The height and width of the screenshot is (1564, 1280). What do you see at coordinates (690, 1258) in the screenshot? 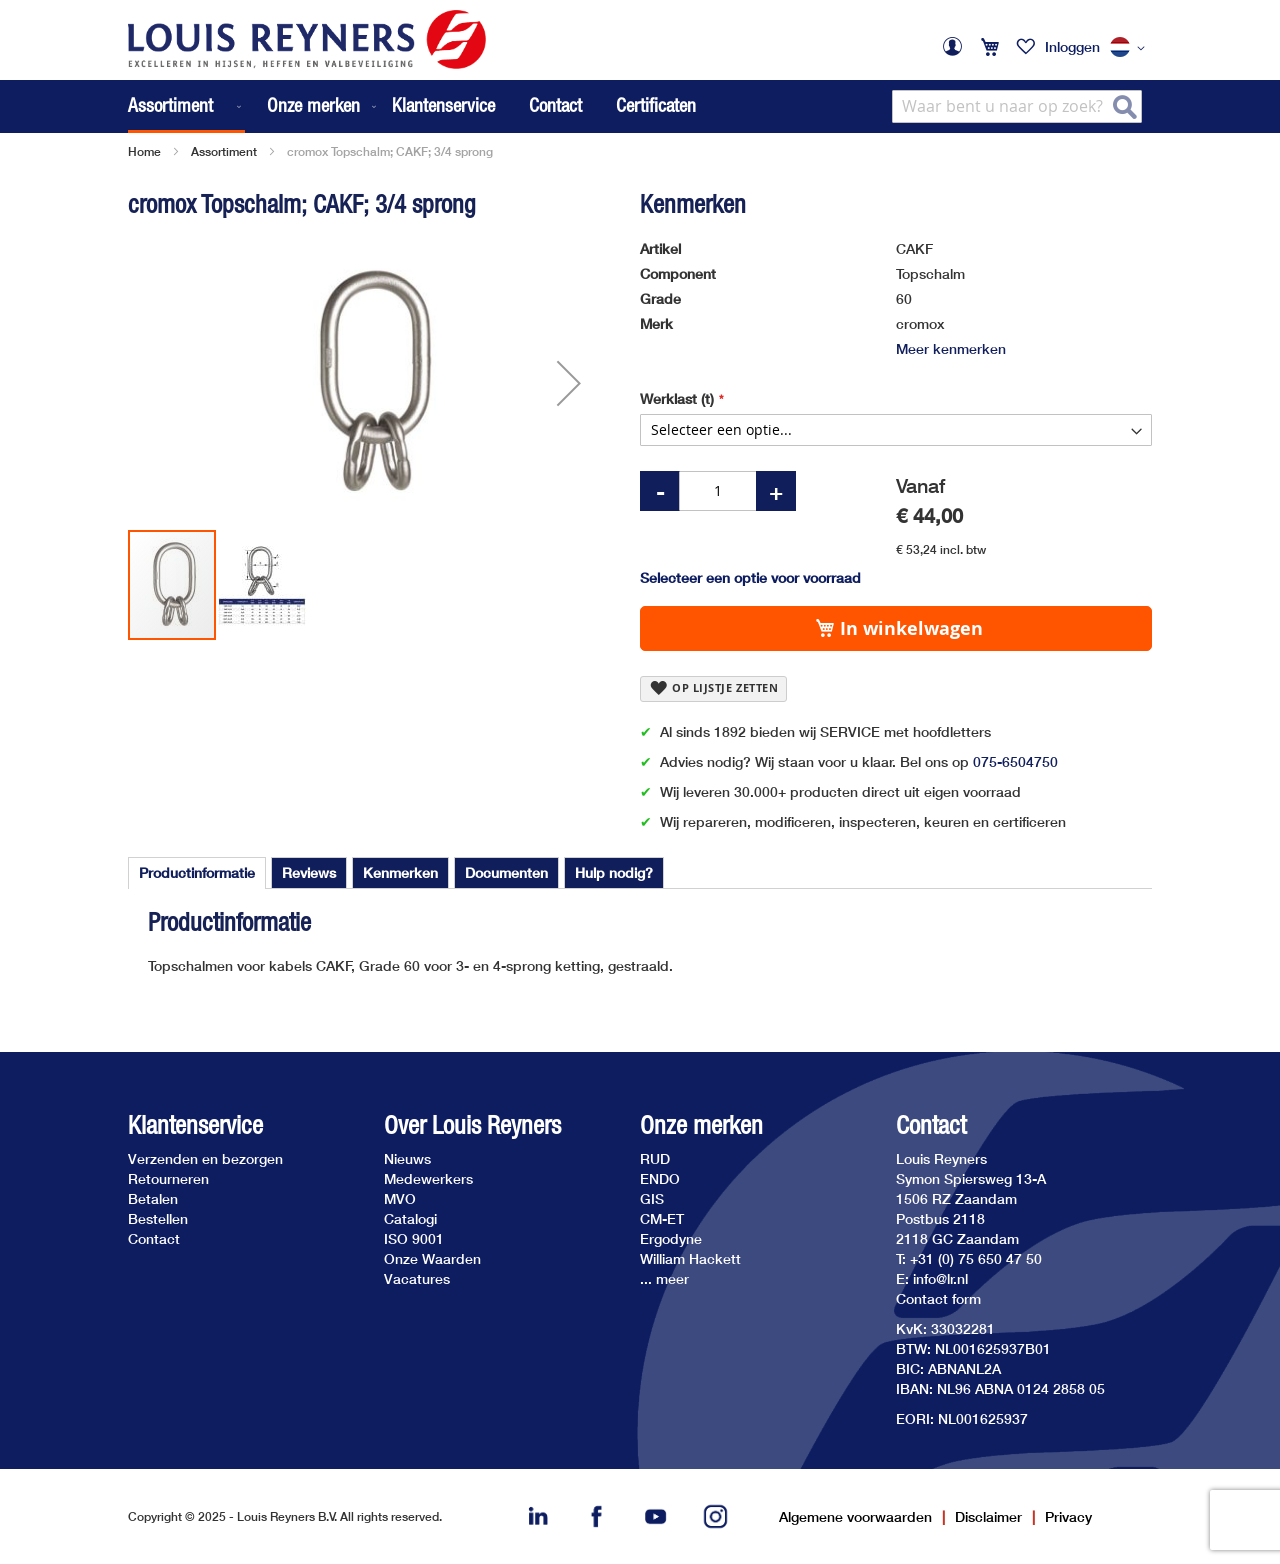
I see `William Hackett` at bounding box center [690, 1258].